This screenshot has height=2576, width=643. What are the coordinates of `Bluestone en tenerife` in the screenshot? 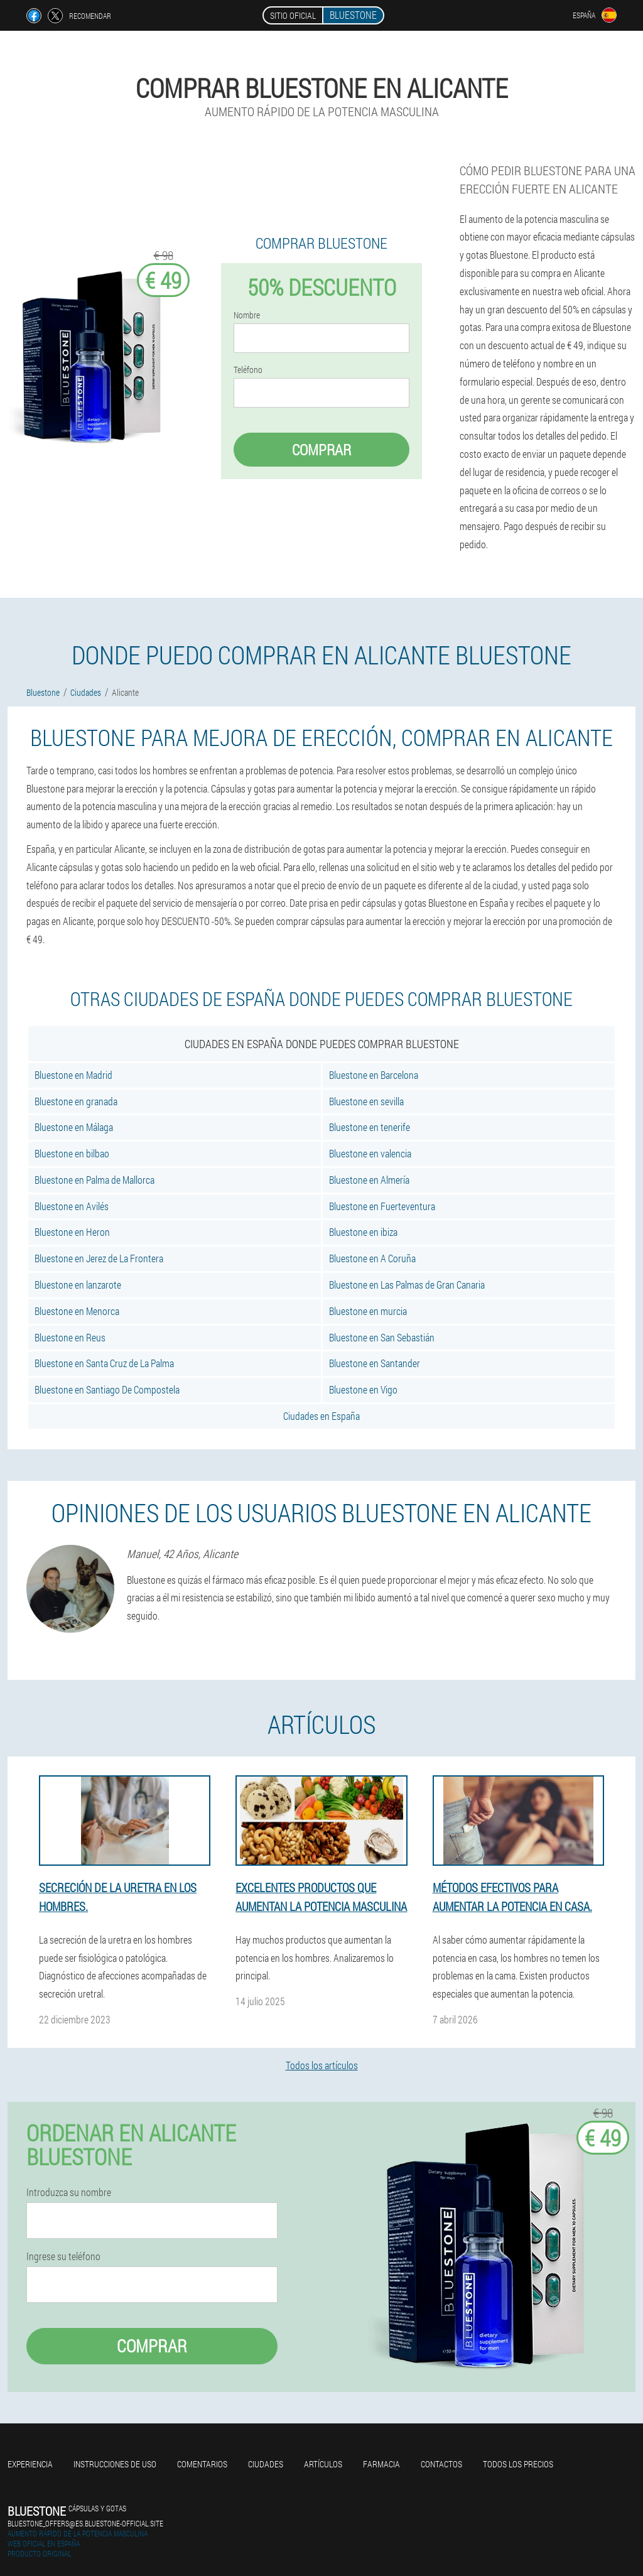 It's located at (369, 1127).